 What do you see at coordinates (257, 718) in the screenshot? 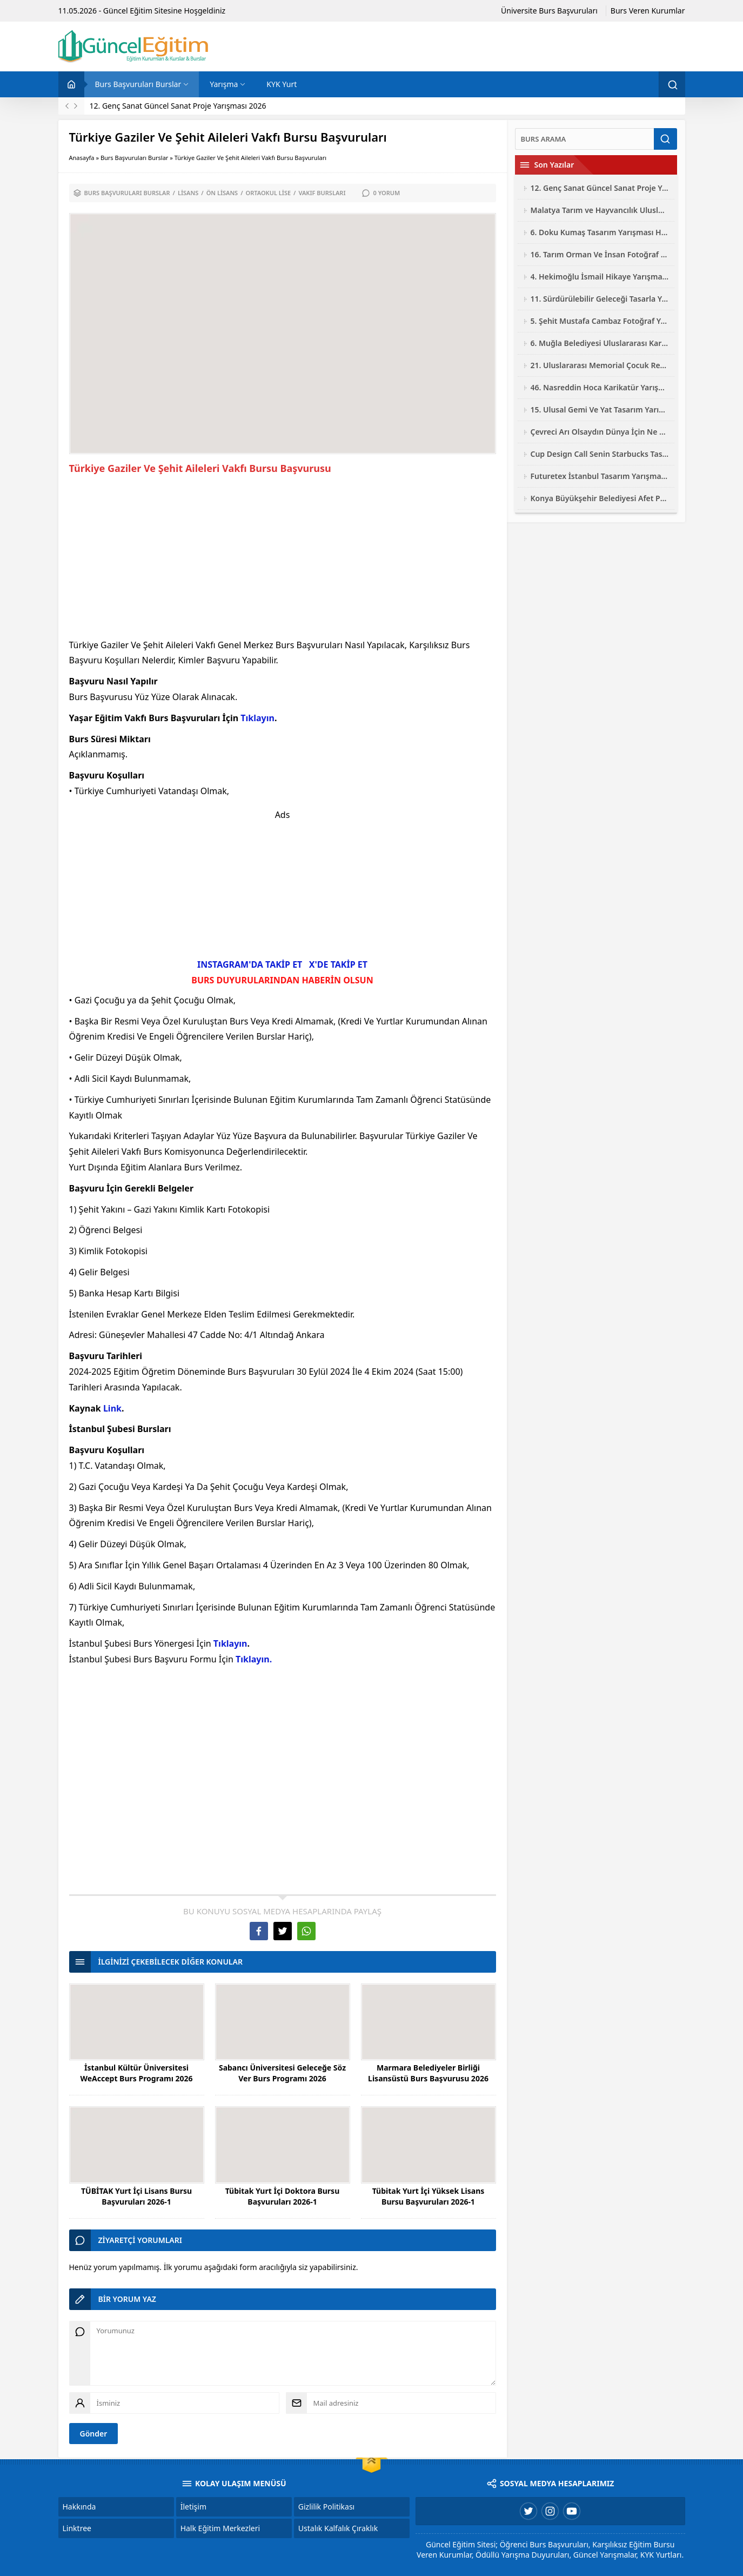
I see `Tıklayın` at bounding box center [257, 718].